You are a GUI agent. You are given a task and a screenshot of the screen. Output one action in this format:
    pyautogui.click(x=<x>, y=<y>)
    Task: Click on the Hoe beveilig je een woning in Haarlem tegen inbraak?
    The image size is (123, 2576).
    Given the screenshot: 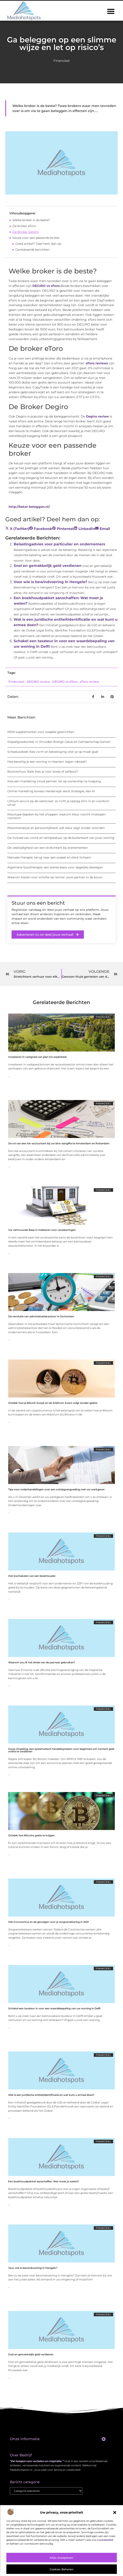 What is the action you would take?
    pyautogui.click(x=47, y=766)
    